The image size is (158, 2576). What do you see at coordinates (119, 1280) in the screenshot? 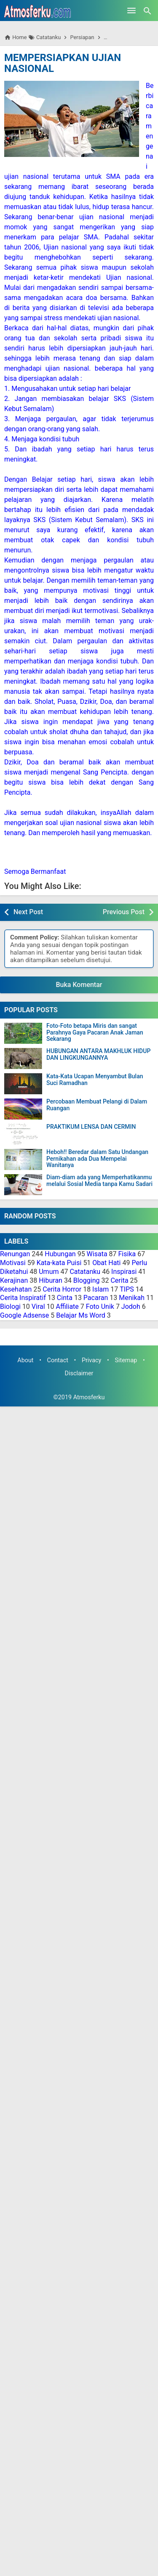
I see `Cerita` at bounding box center [119, 1280].